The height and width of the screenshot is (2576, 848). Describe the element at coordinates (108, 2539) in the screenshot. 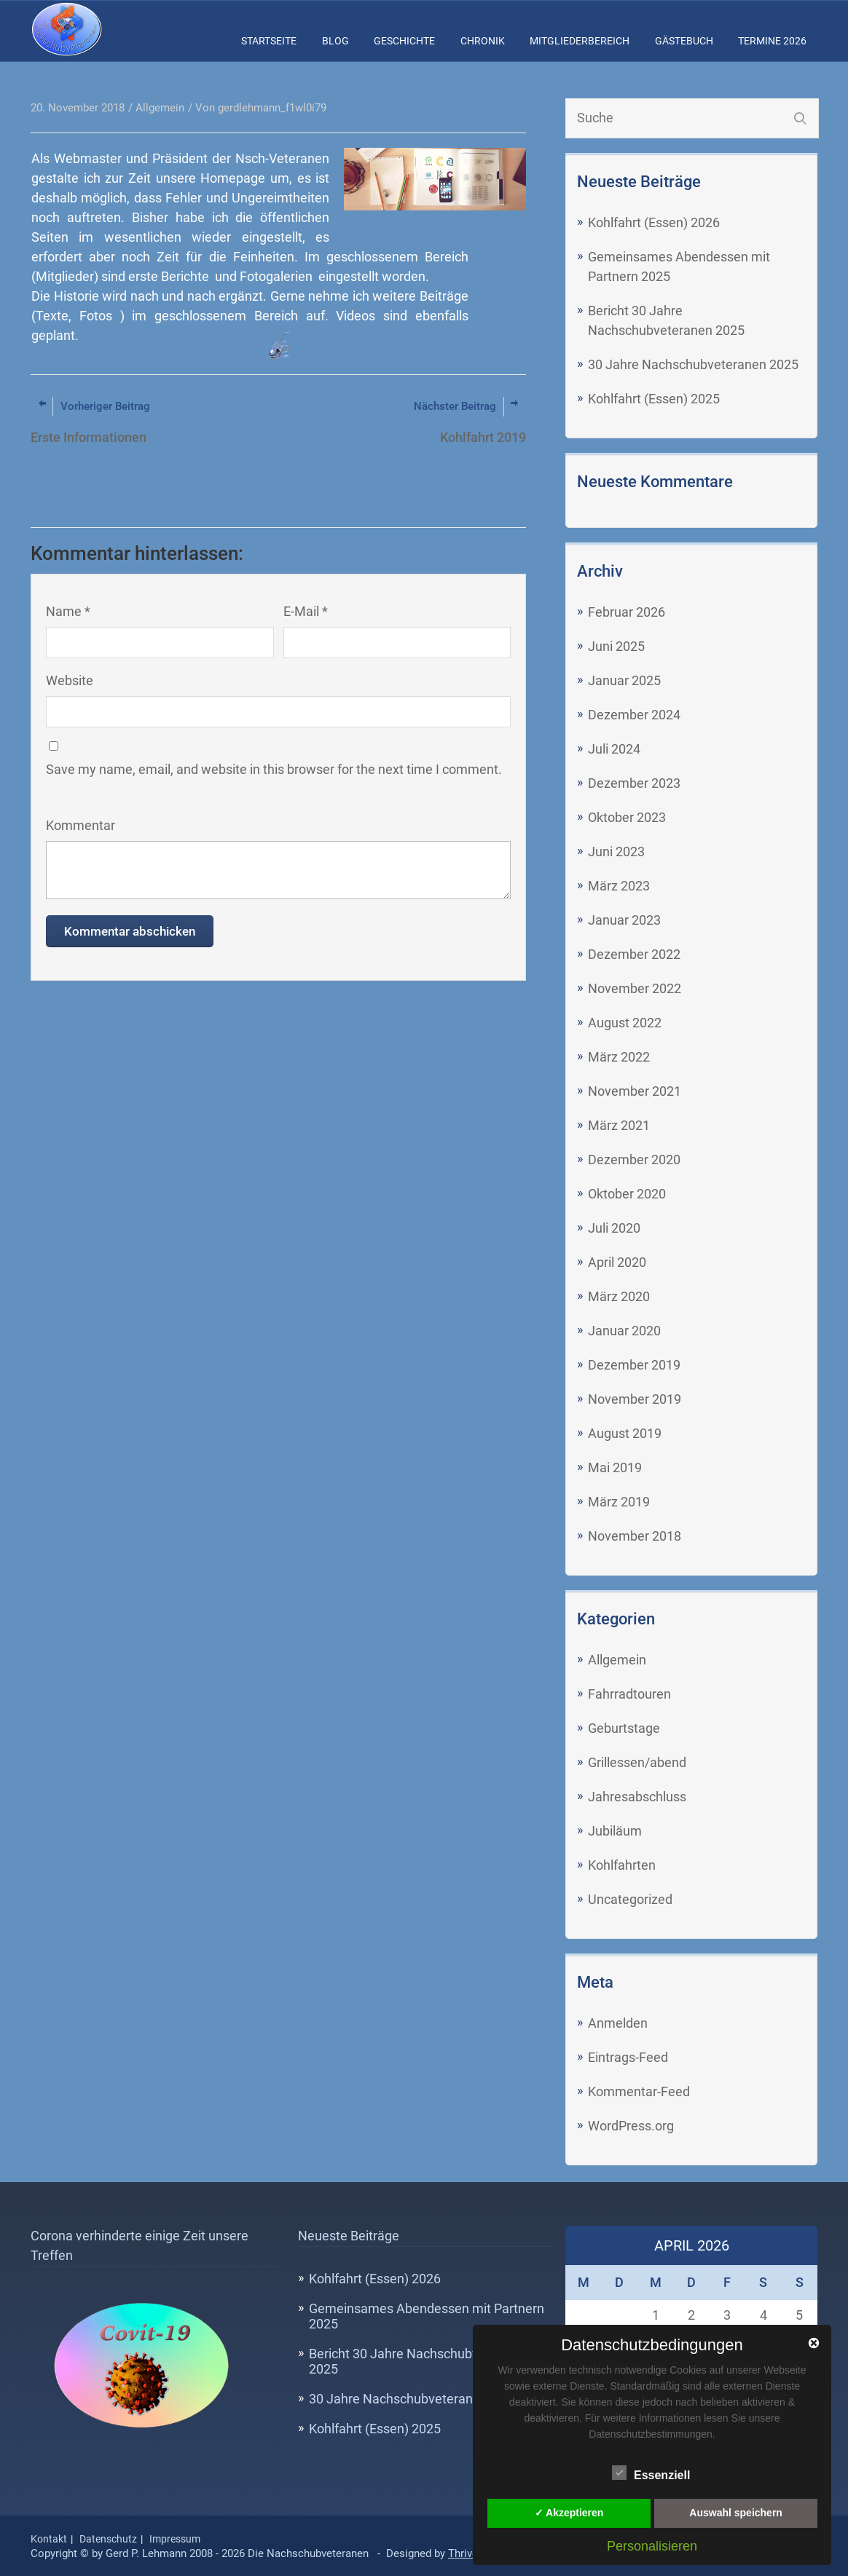

I see `Datenschutz` at that location.